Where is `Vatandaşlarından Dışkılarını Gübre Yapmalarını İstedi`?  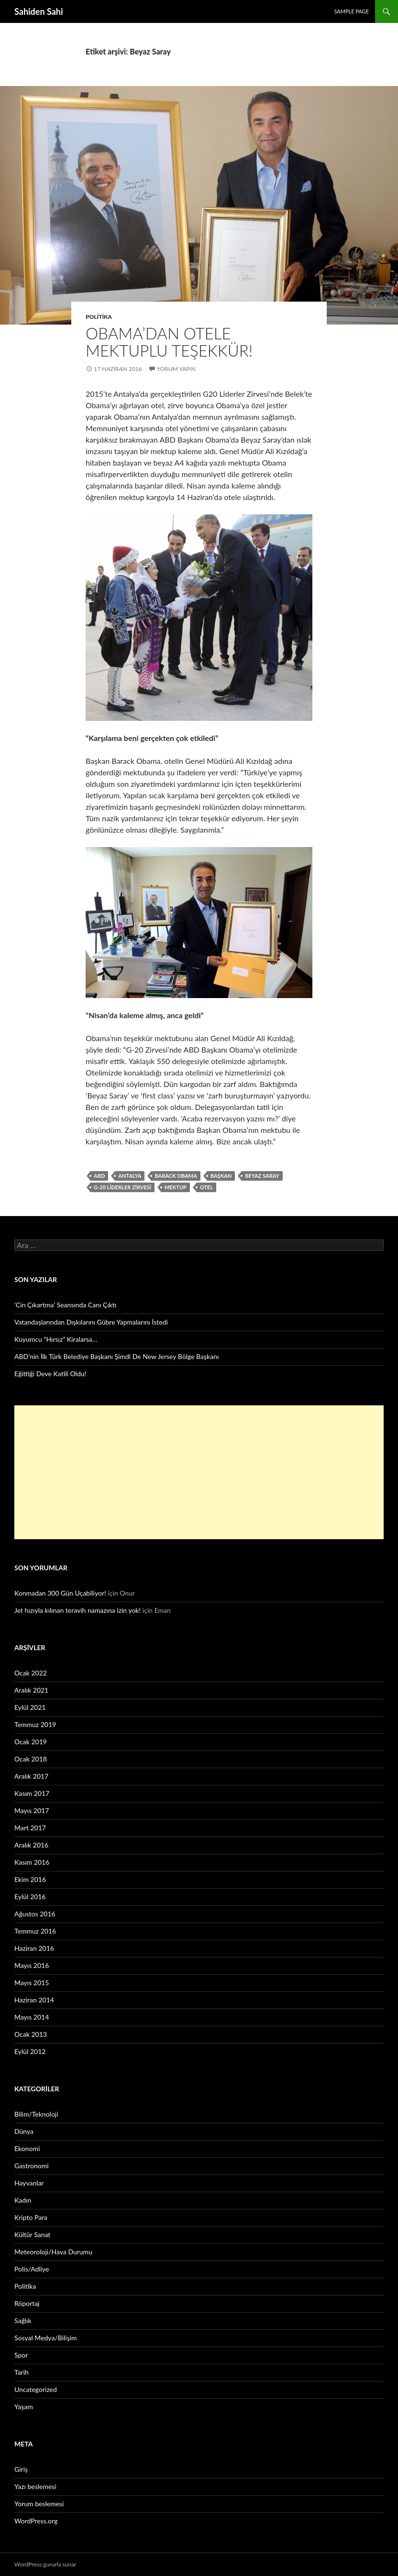 Vatandaşlarından Dışkılarını Gübre Yapmalarını İstedi is located at coordinates (91, 1322).